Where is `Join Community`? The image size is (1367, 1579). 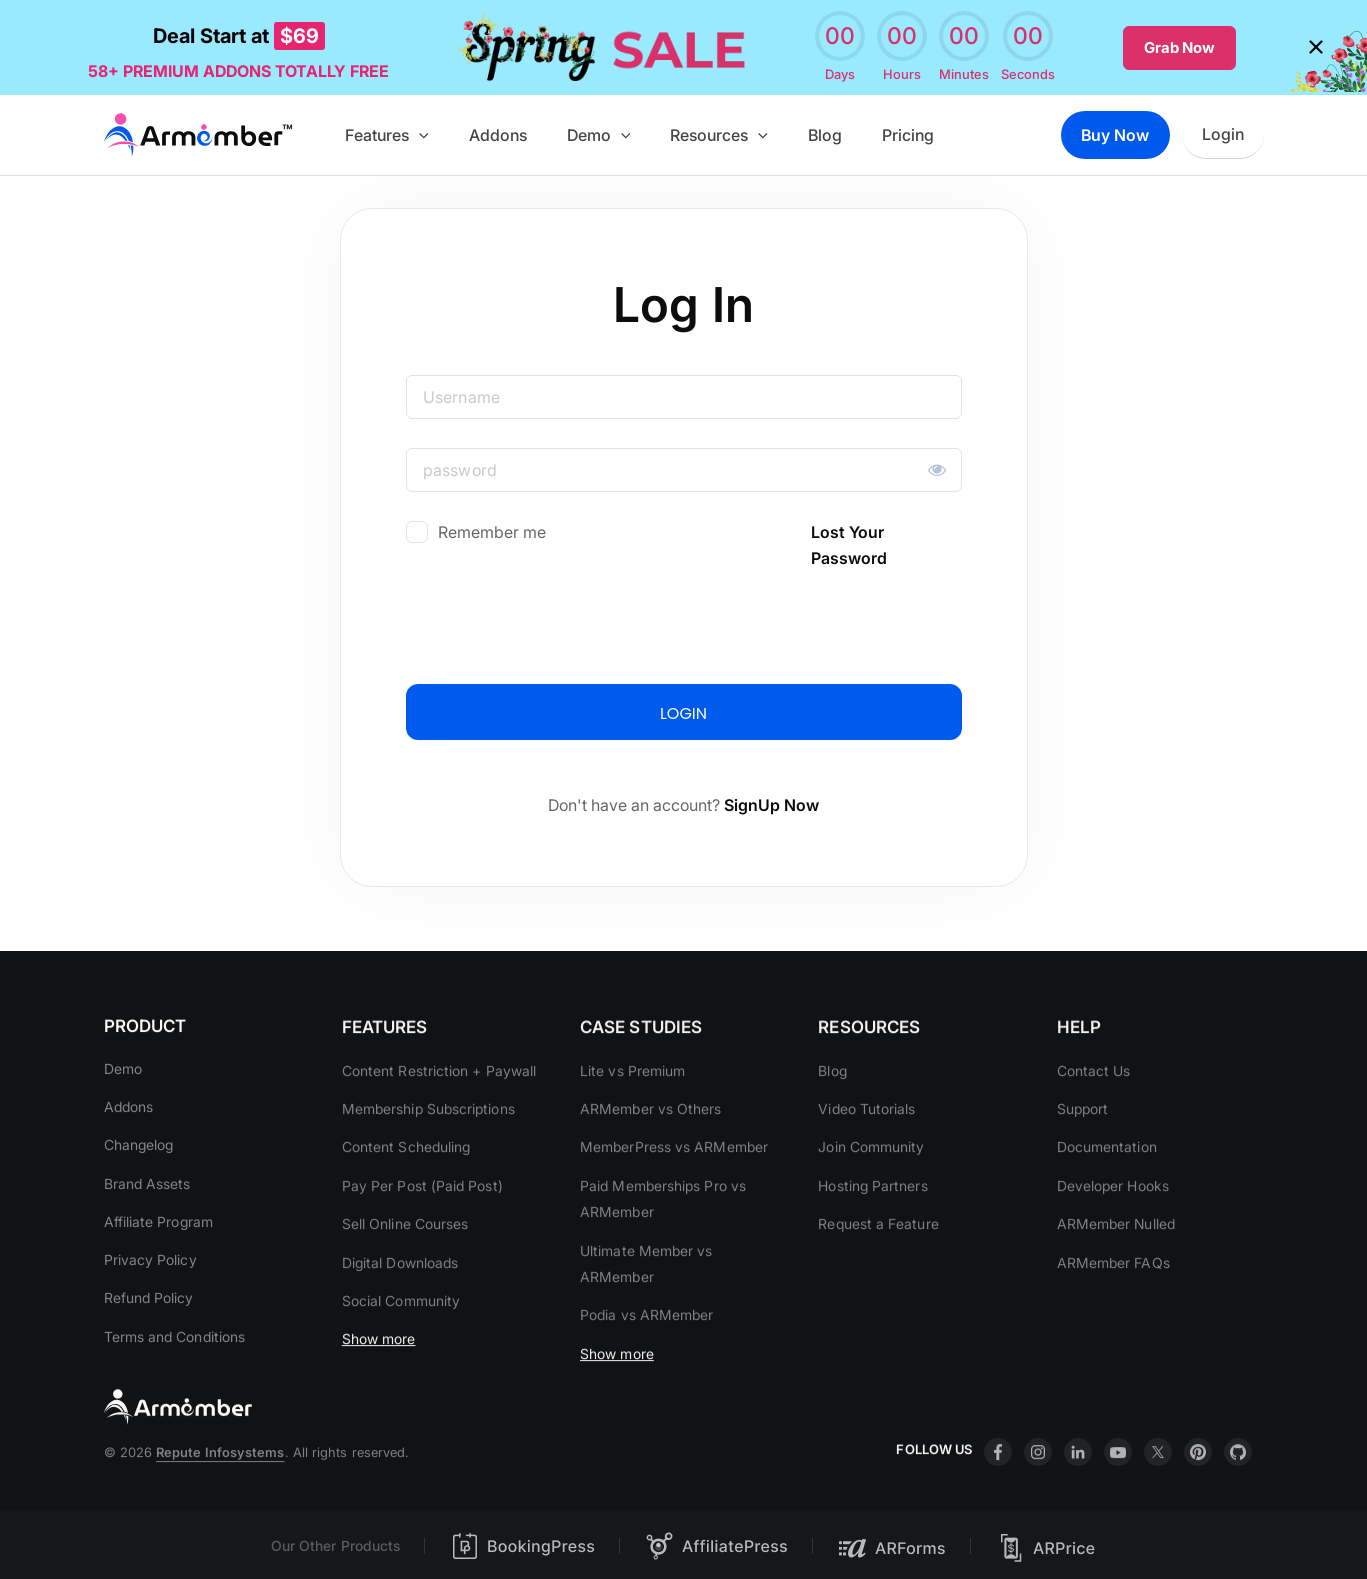 Join Community is located at coordinates (872, 1189).